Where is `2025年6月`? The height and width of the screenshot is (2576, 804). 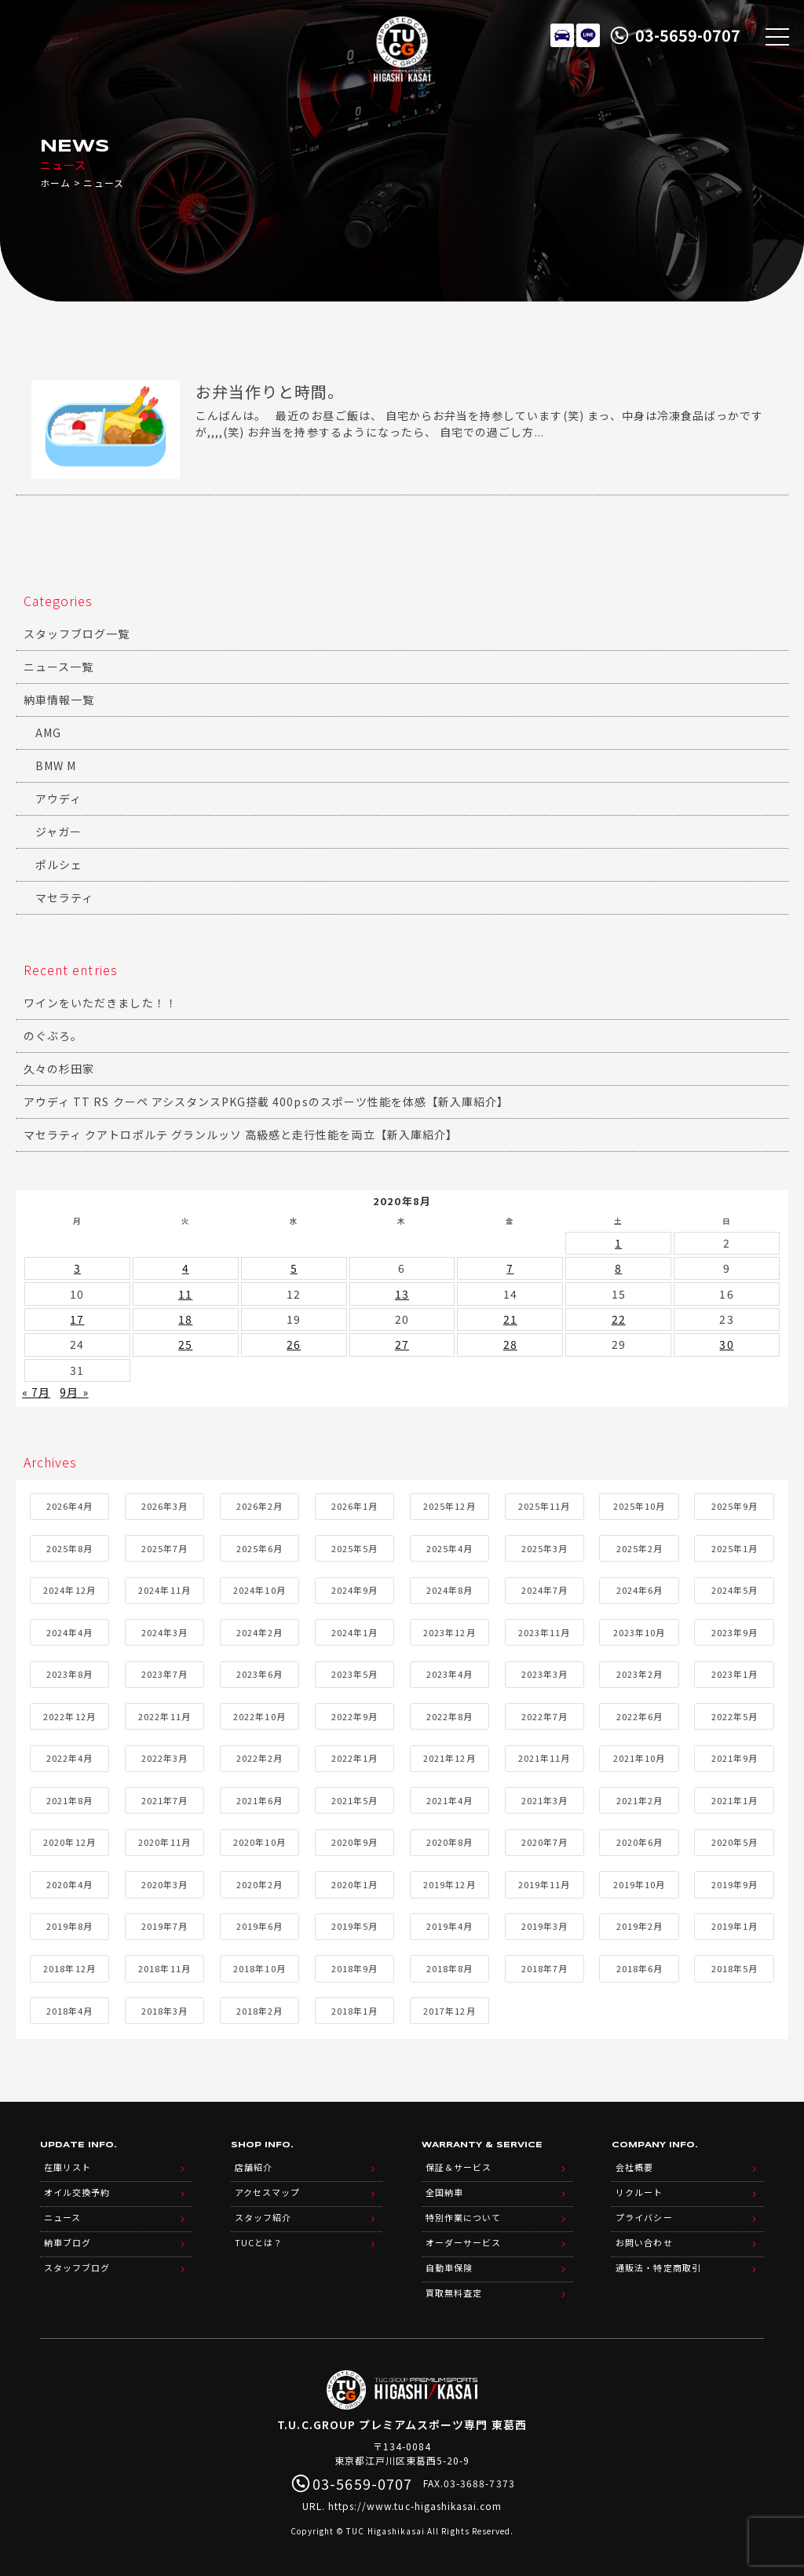
2025年6月 is located at coordinates (259, 1548).